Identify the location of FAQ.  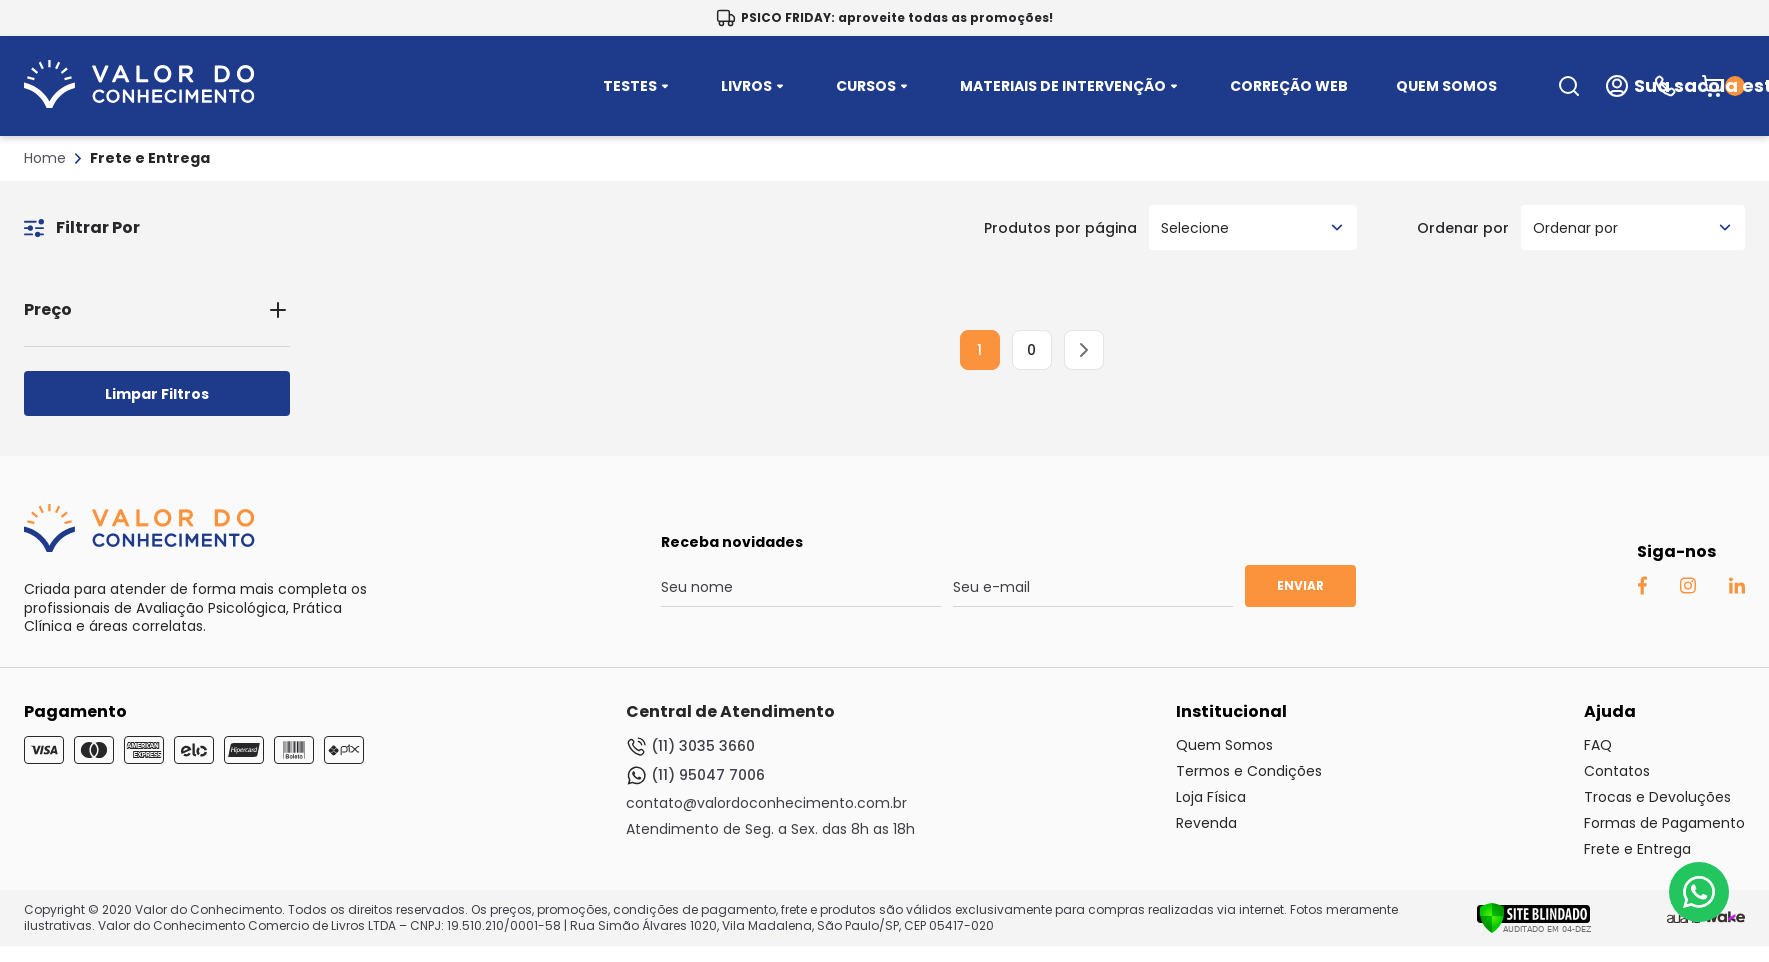
(1598, 745).